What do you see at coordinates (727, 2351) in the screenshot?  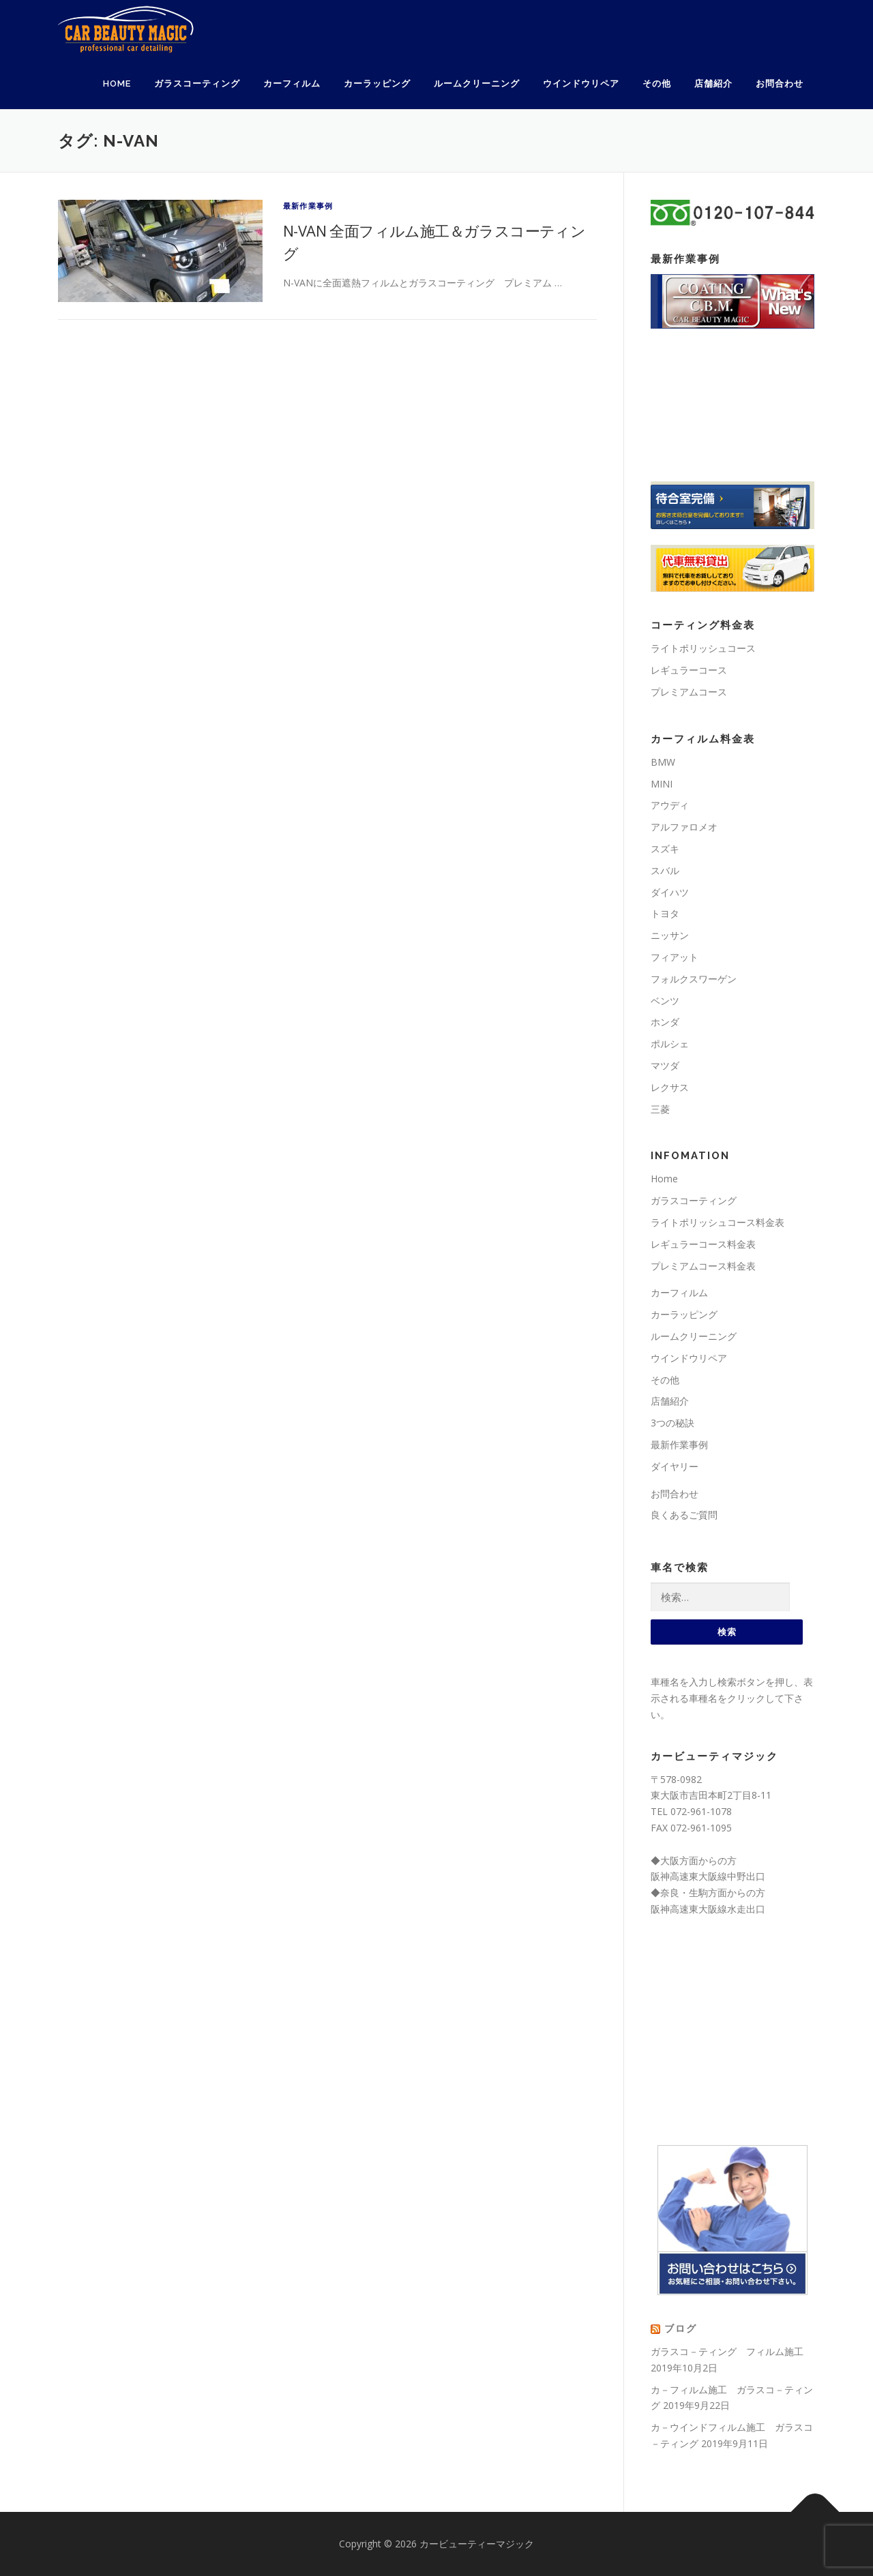 I see `ガラスコ－ティング フィルム施工` at bounding box center [727, 2351].